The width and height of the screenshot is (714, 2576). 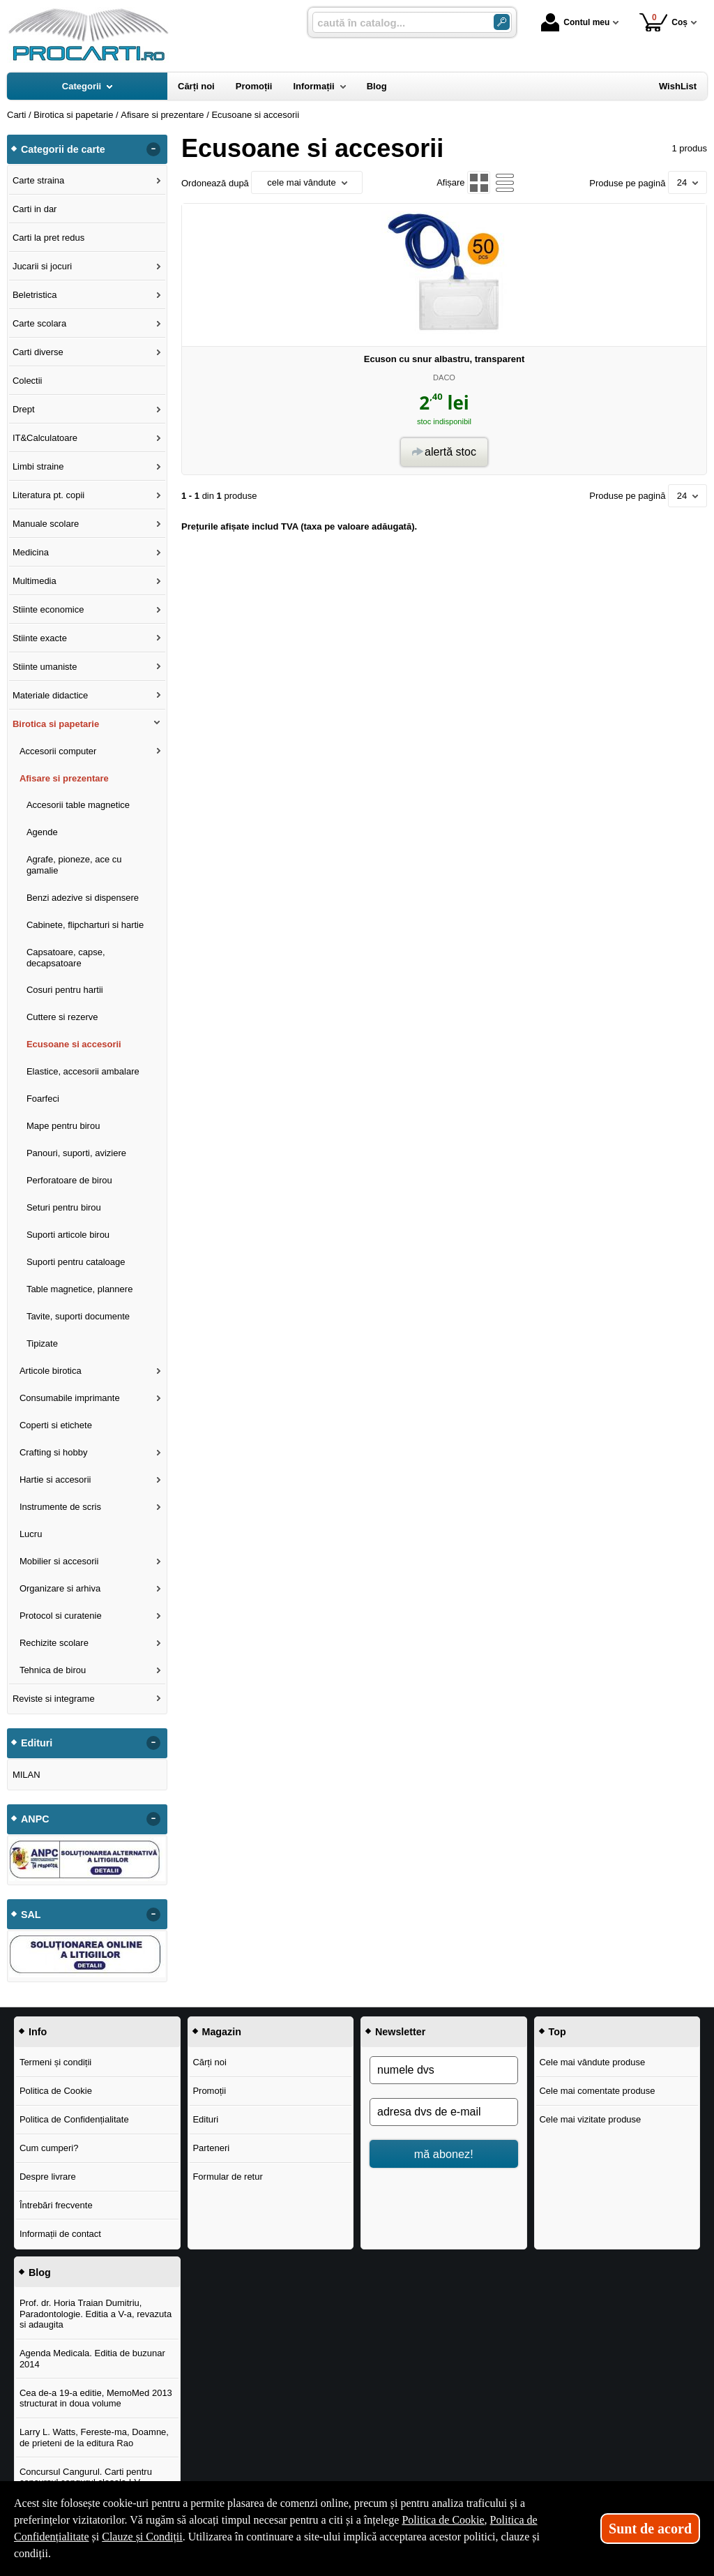 What do you see at coordinates (76, 1262) in the screenshot?
I see `Suporti pentru cataloage` at bounding box center [76, 1262].